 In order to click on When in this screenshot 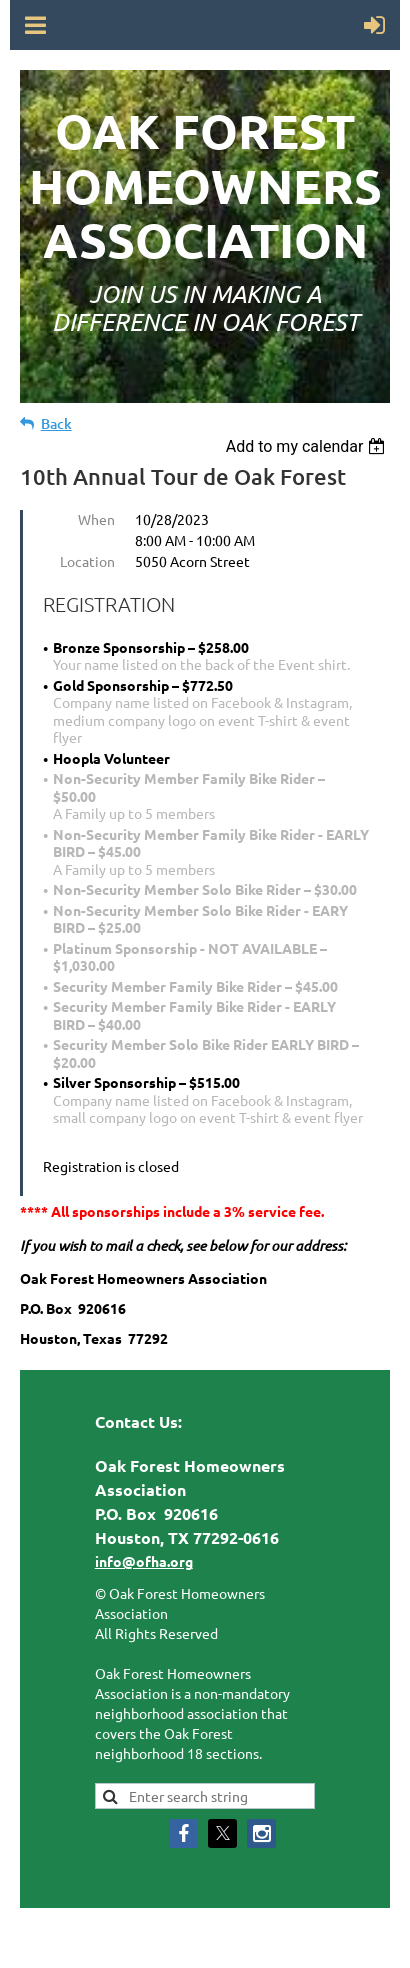, I will do `click(96, 519)`.